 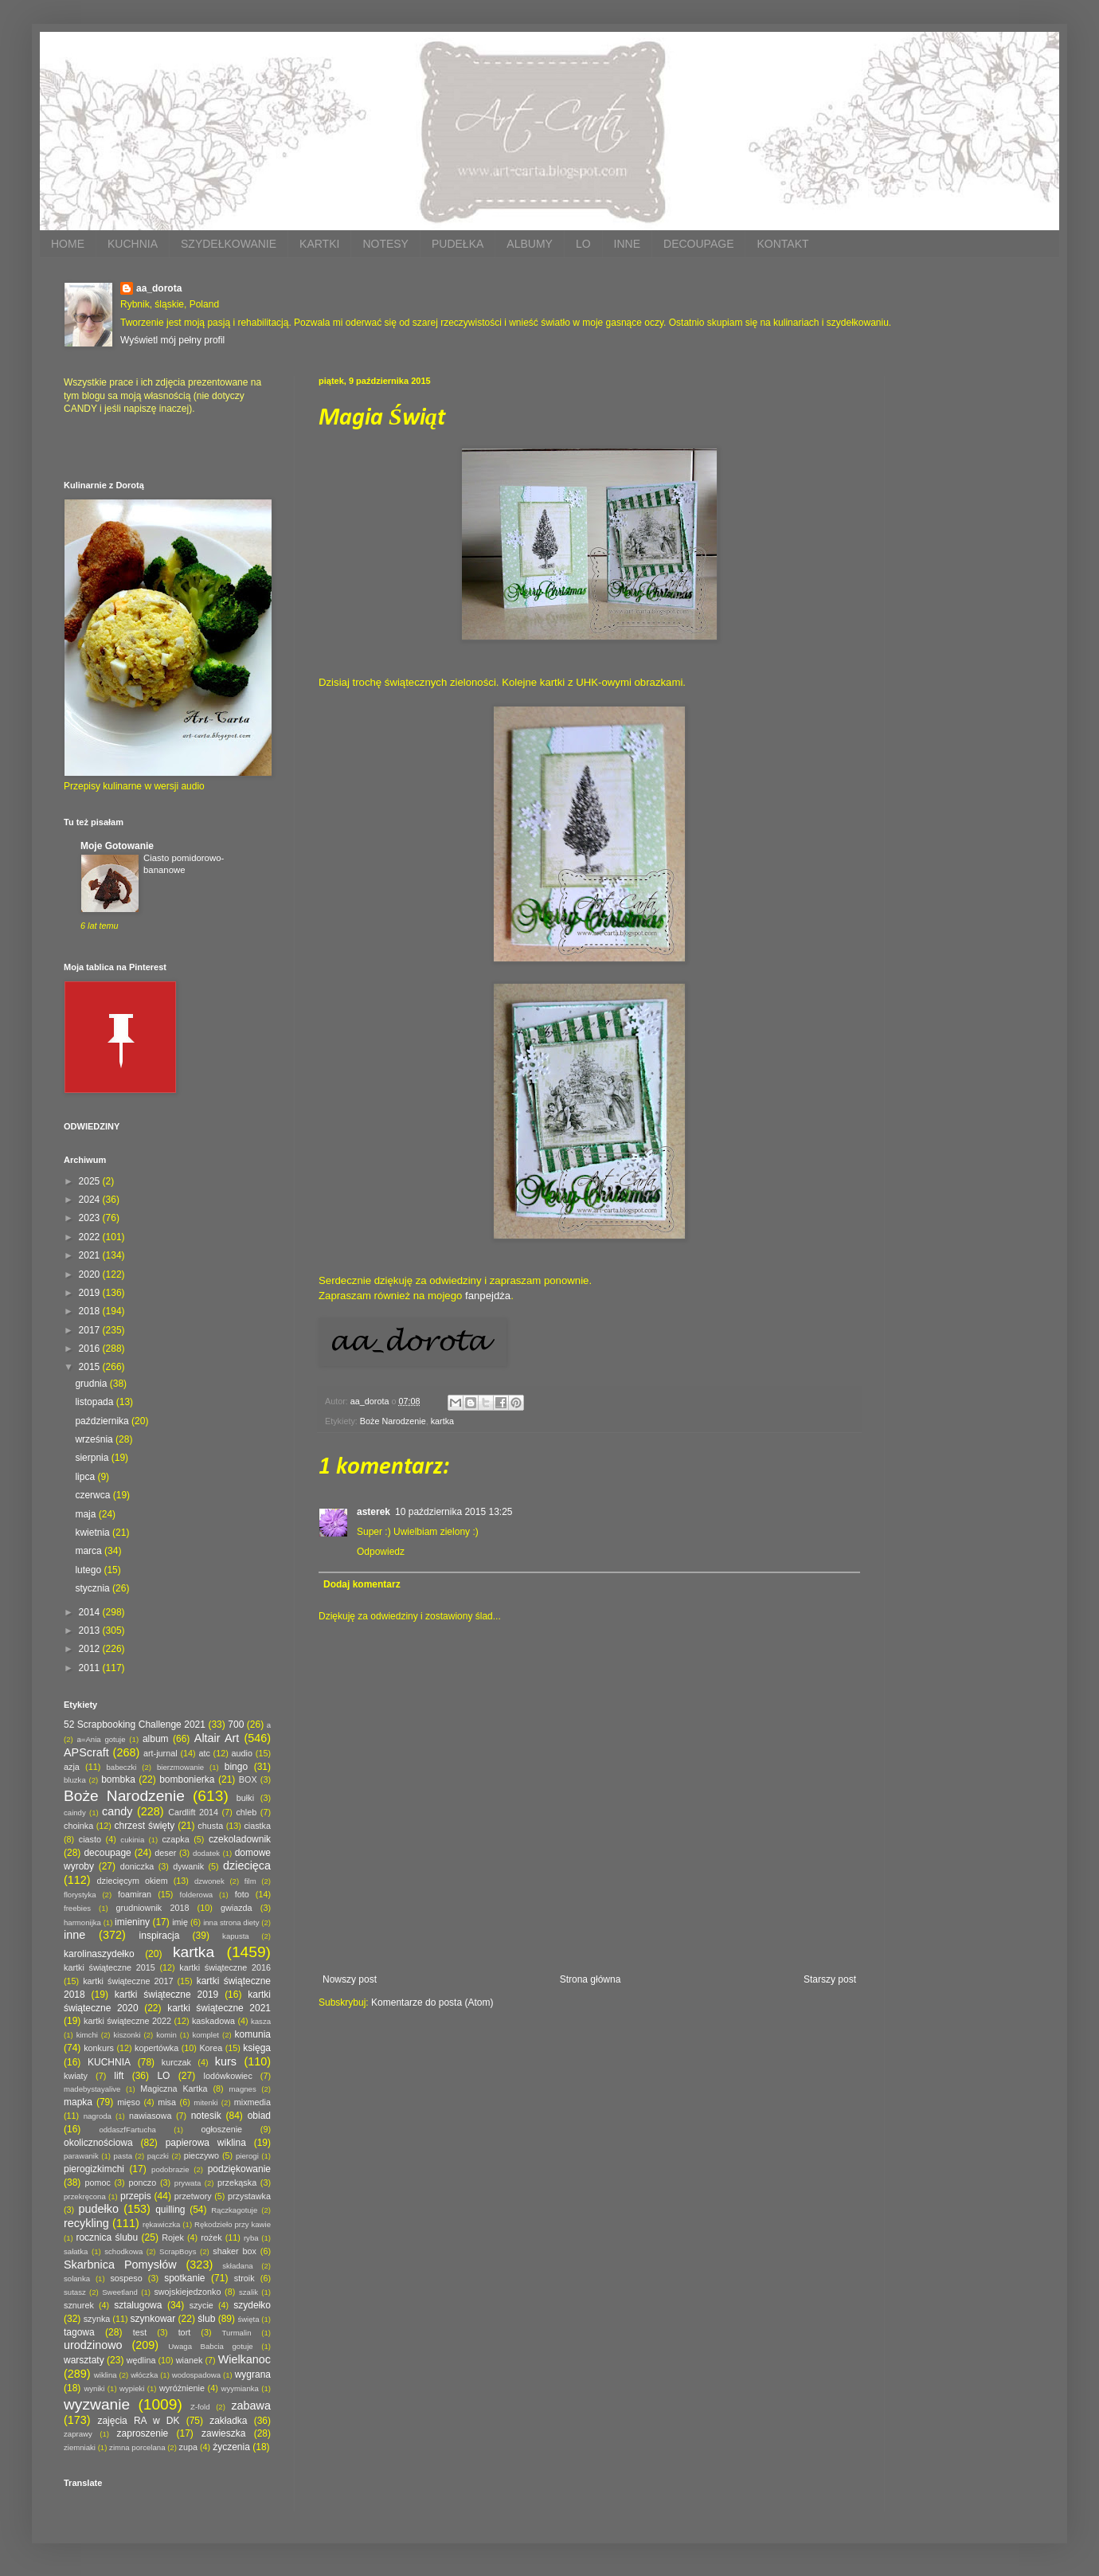 What do you see at coordinates (78, 2102) in the screenshot?
I see `mapka` at bounding box center [78, 2102].